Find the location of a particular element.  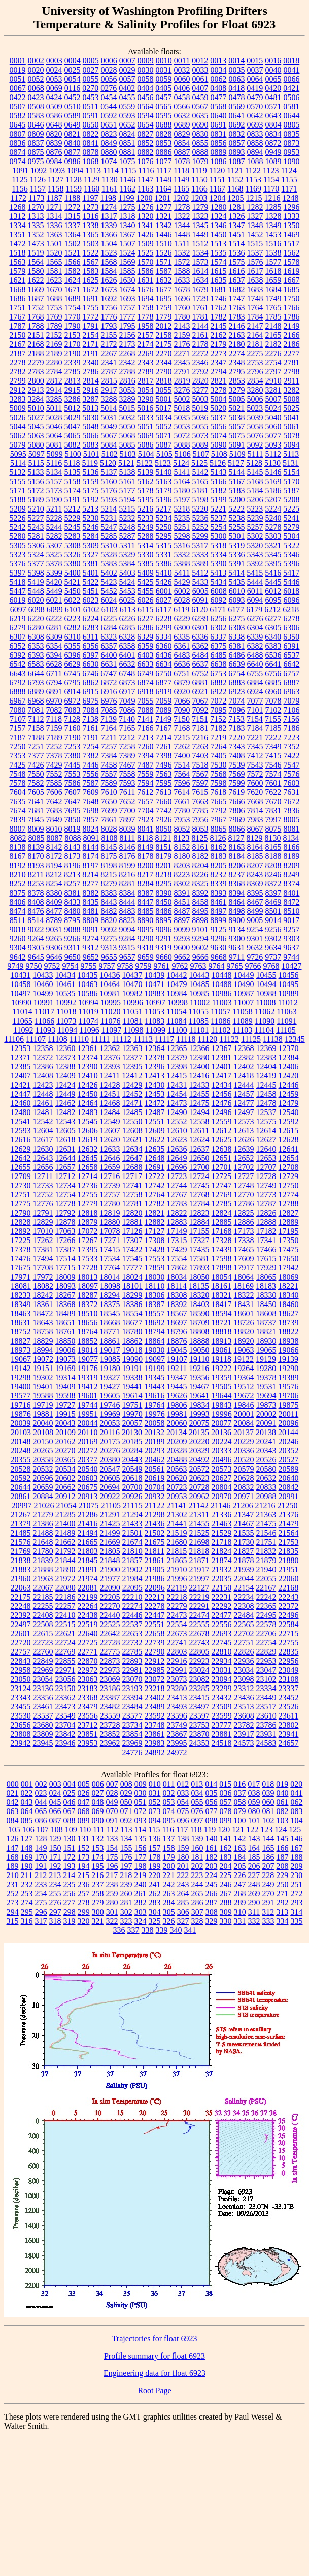

146 is located at coordinates (297, 1838).